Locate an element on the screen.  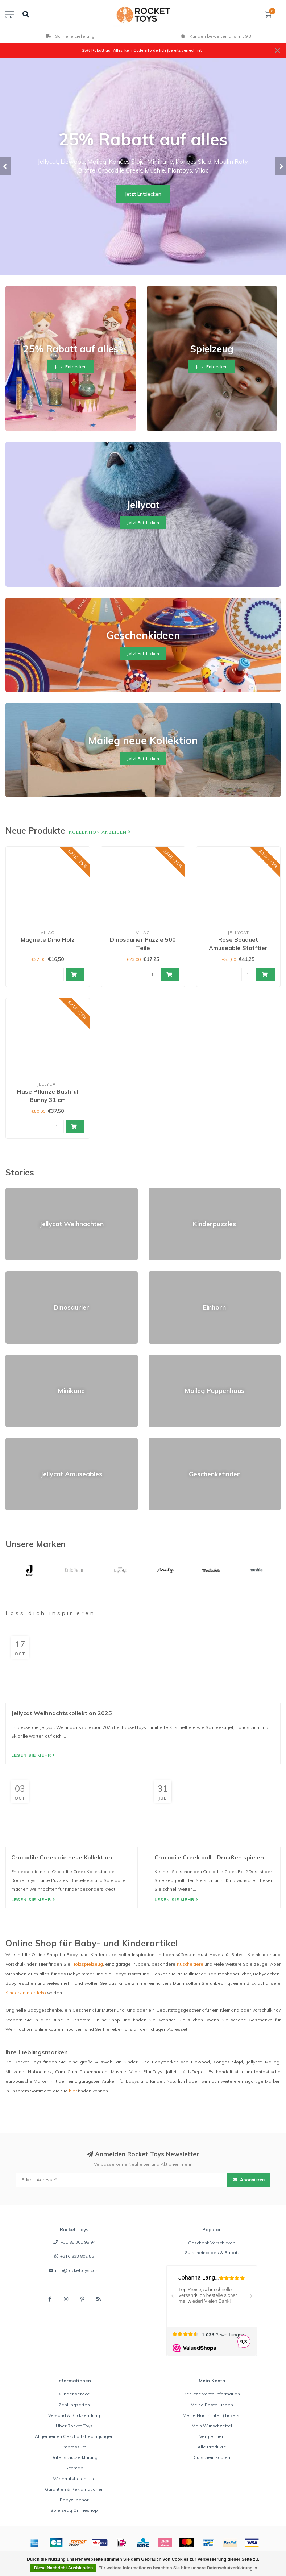
Benutzerkonto Information is located at coordinates (211, 2394).